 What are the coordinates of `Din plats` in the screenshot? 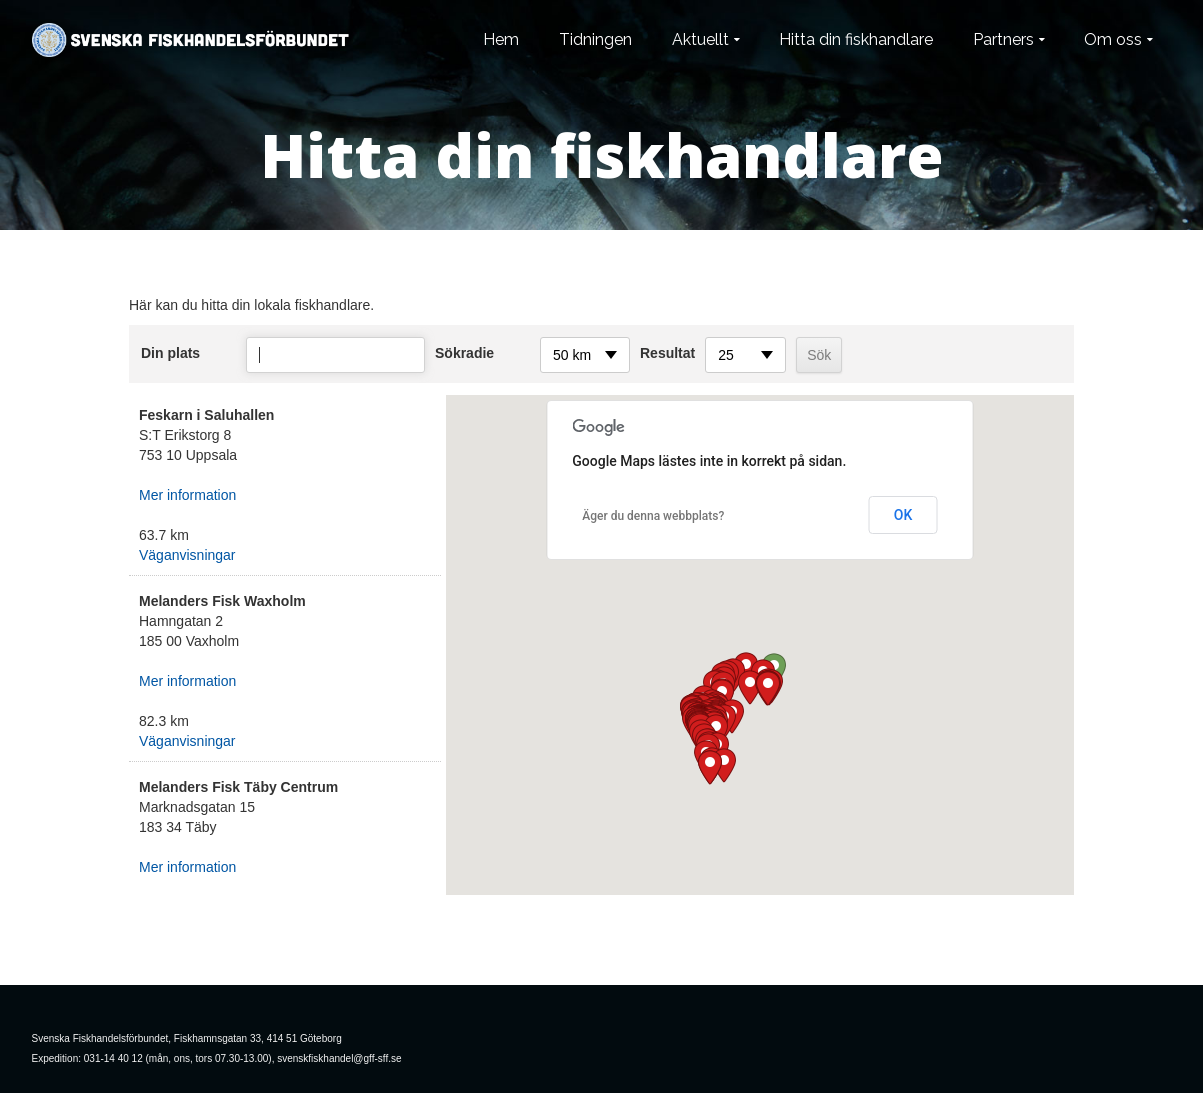 It's located at (170, 353).